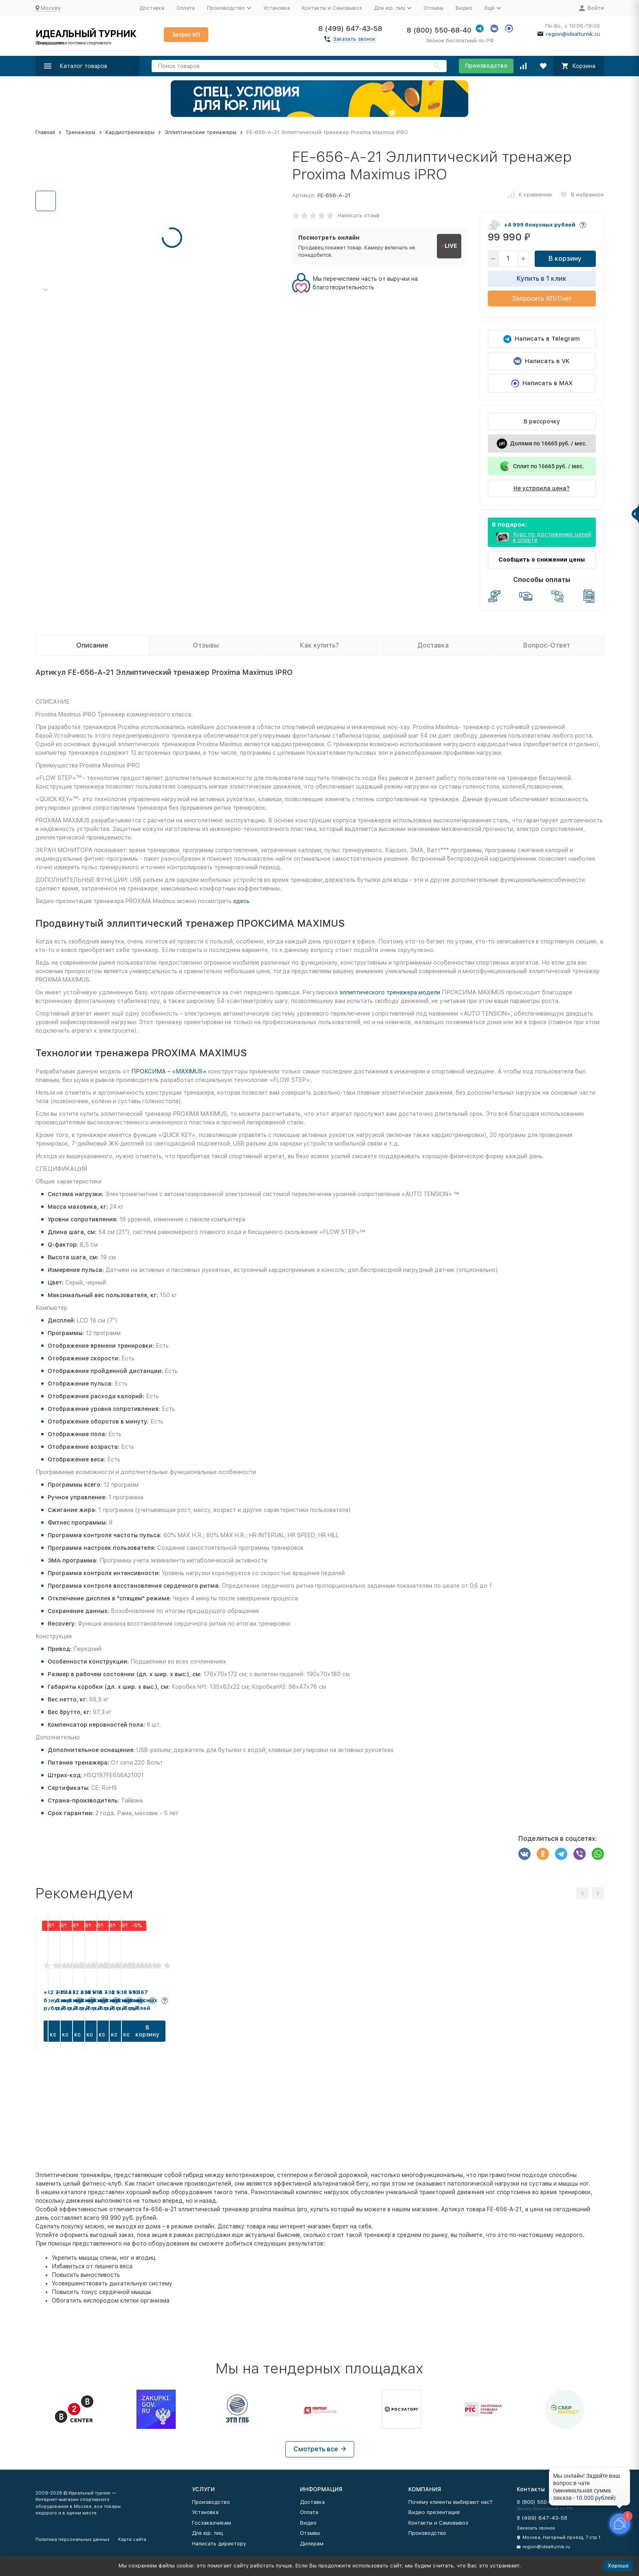  What do you see at coordinates (389, 992) in the screenshot?
I see `эллиптического тренажера модели` at bounding box center [389, 992].